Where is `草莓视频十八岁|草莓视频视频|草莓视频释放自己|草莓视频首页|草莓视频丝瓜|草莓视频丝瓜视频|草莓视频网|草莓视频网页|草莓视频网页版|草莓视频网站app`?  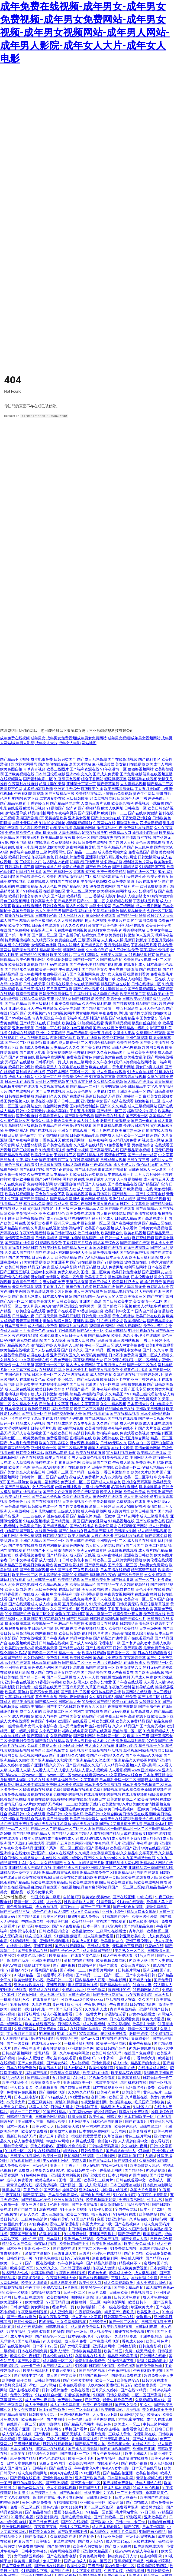
草莓视频十八岁|草莓视频视频|草莓视频释放自己|草莓视频首页|草莓视频丝瓜|草莓视频丝瓜视频|草莓视频网|草莓视频网页|草莓视频网页版|草莓视频网站app is located at coordinates (86, 1750).